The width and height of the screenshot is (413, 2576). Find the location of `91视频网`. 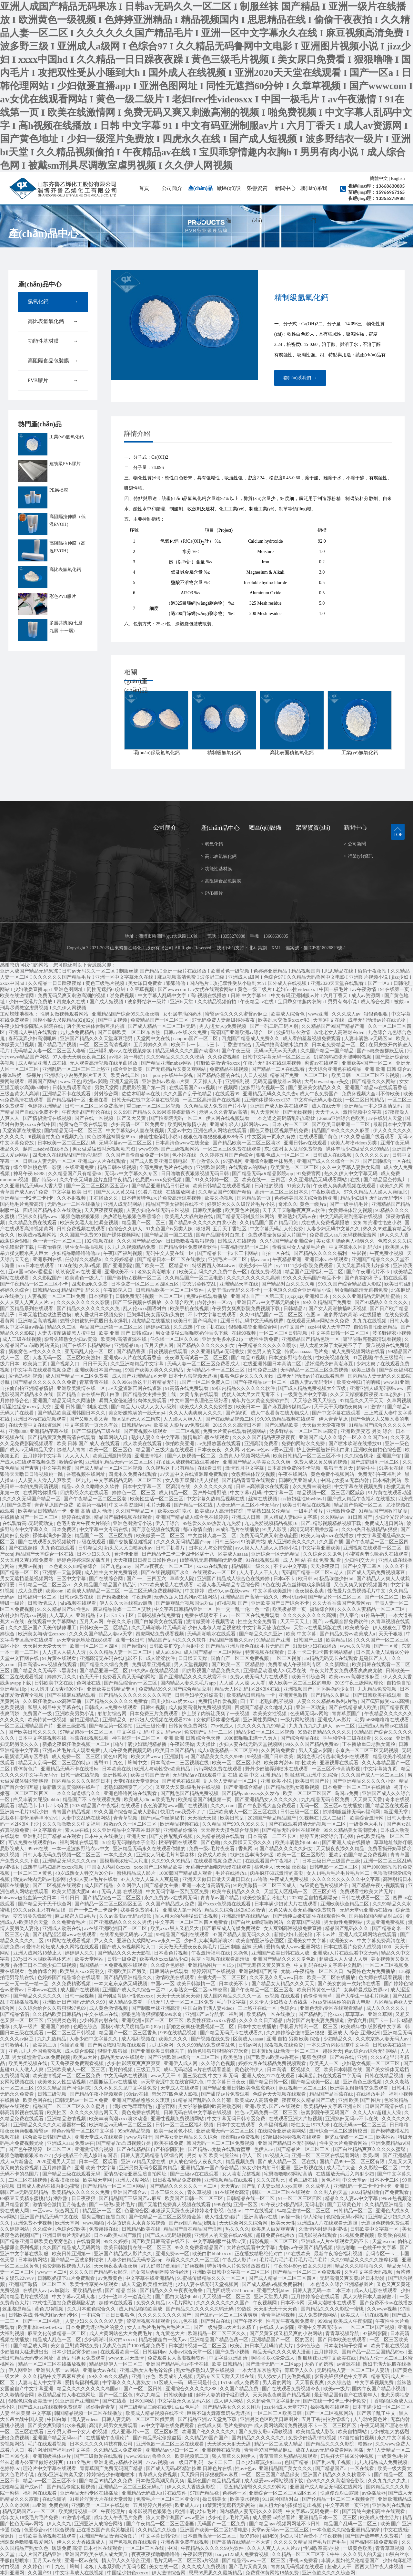

91视频网 is located at coordinates (228, 1087).